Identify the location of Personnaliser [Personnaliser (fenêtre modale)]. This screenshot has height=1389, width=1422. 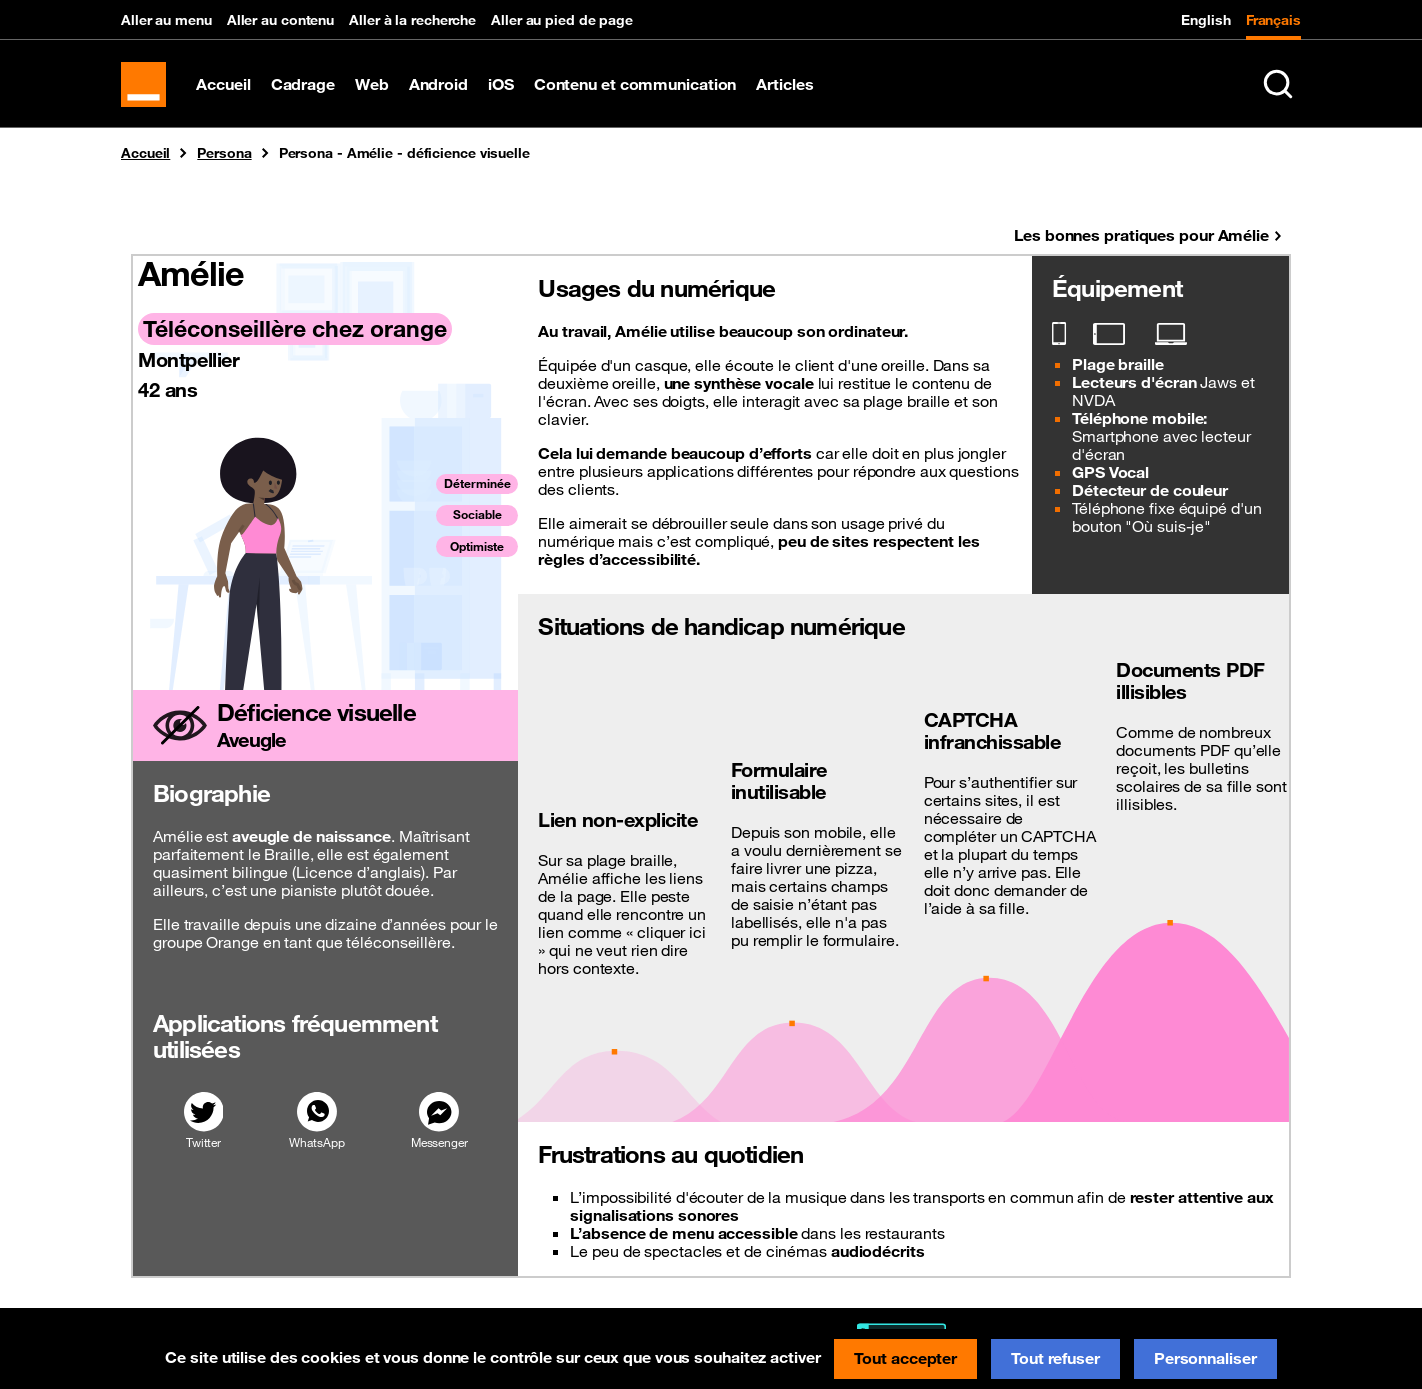
(1205, 1358).